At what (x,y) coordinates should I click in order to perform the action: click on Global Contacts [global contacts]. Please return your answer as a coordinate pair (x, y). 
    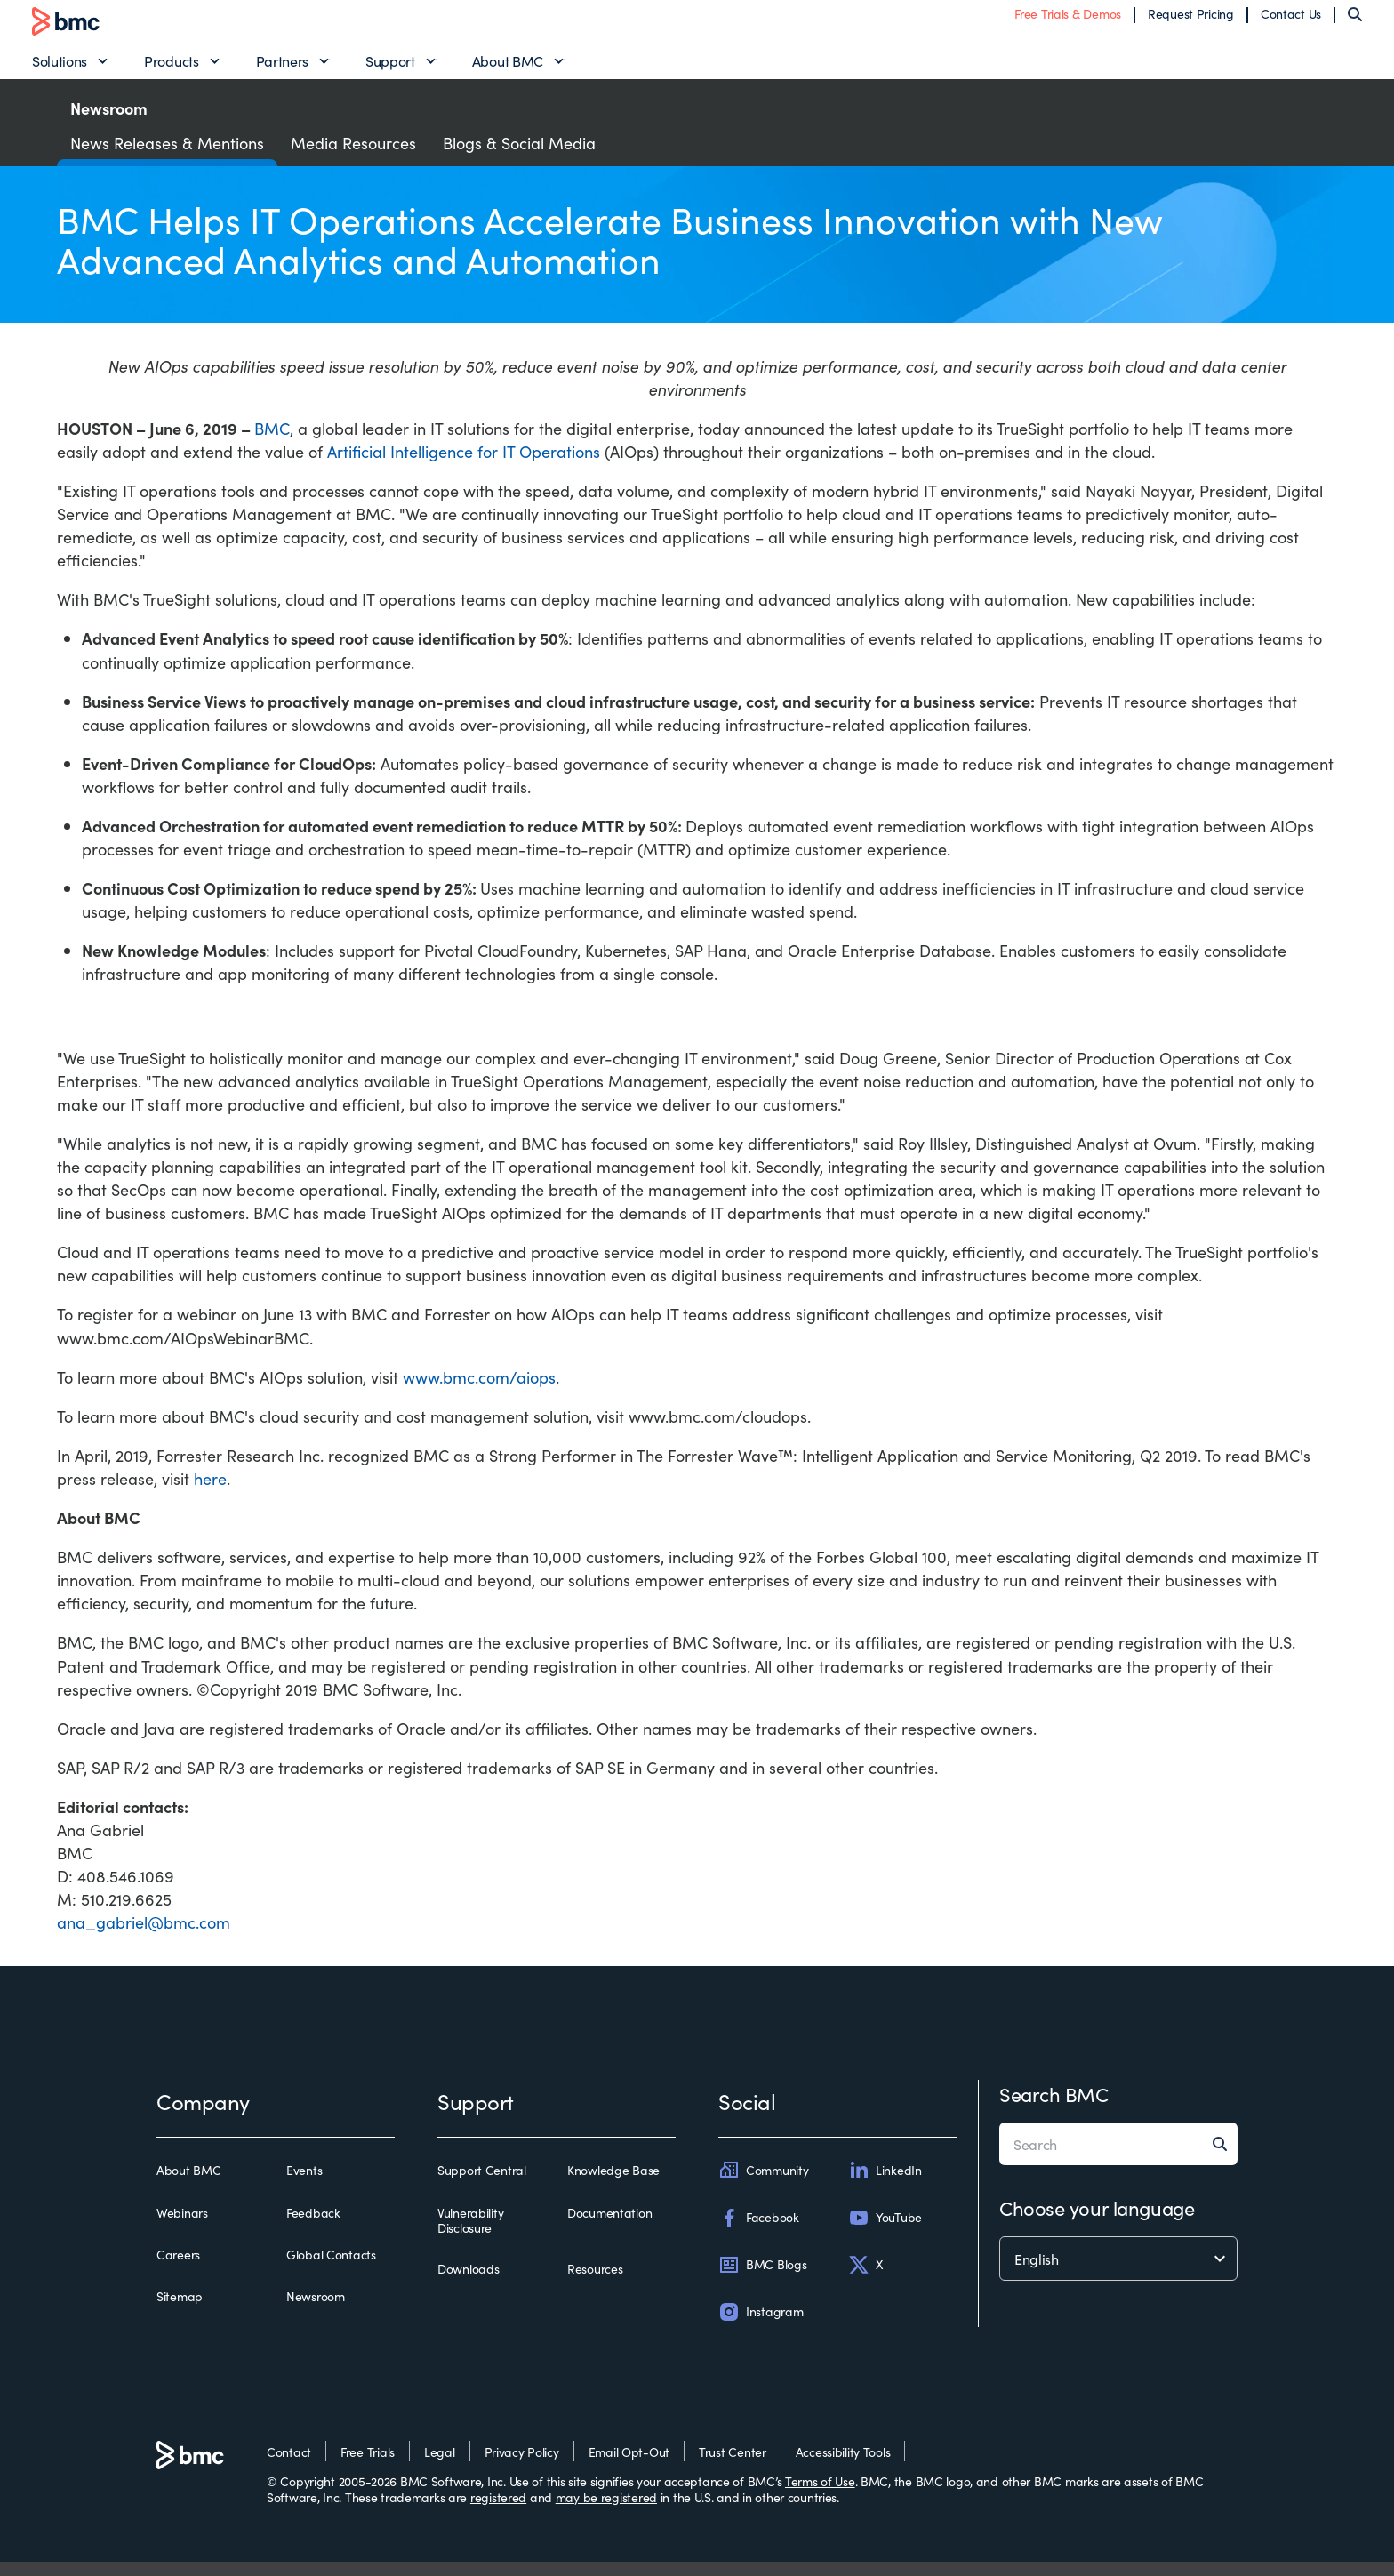
    Looking at the image, I should click on (331, 2268).